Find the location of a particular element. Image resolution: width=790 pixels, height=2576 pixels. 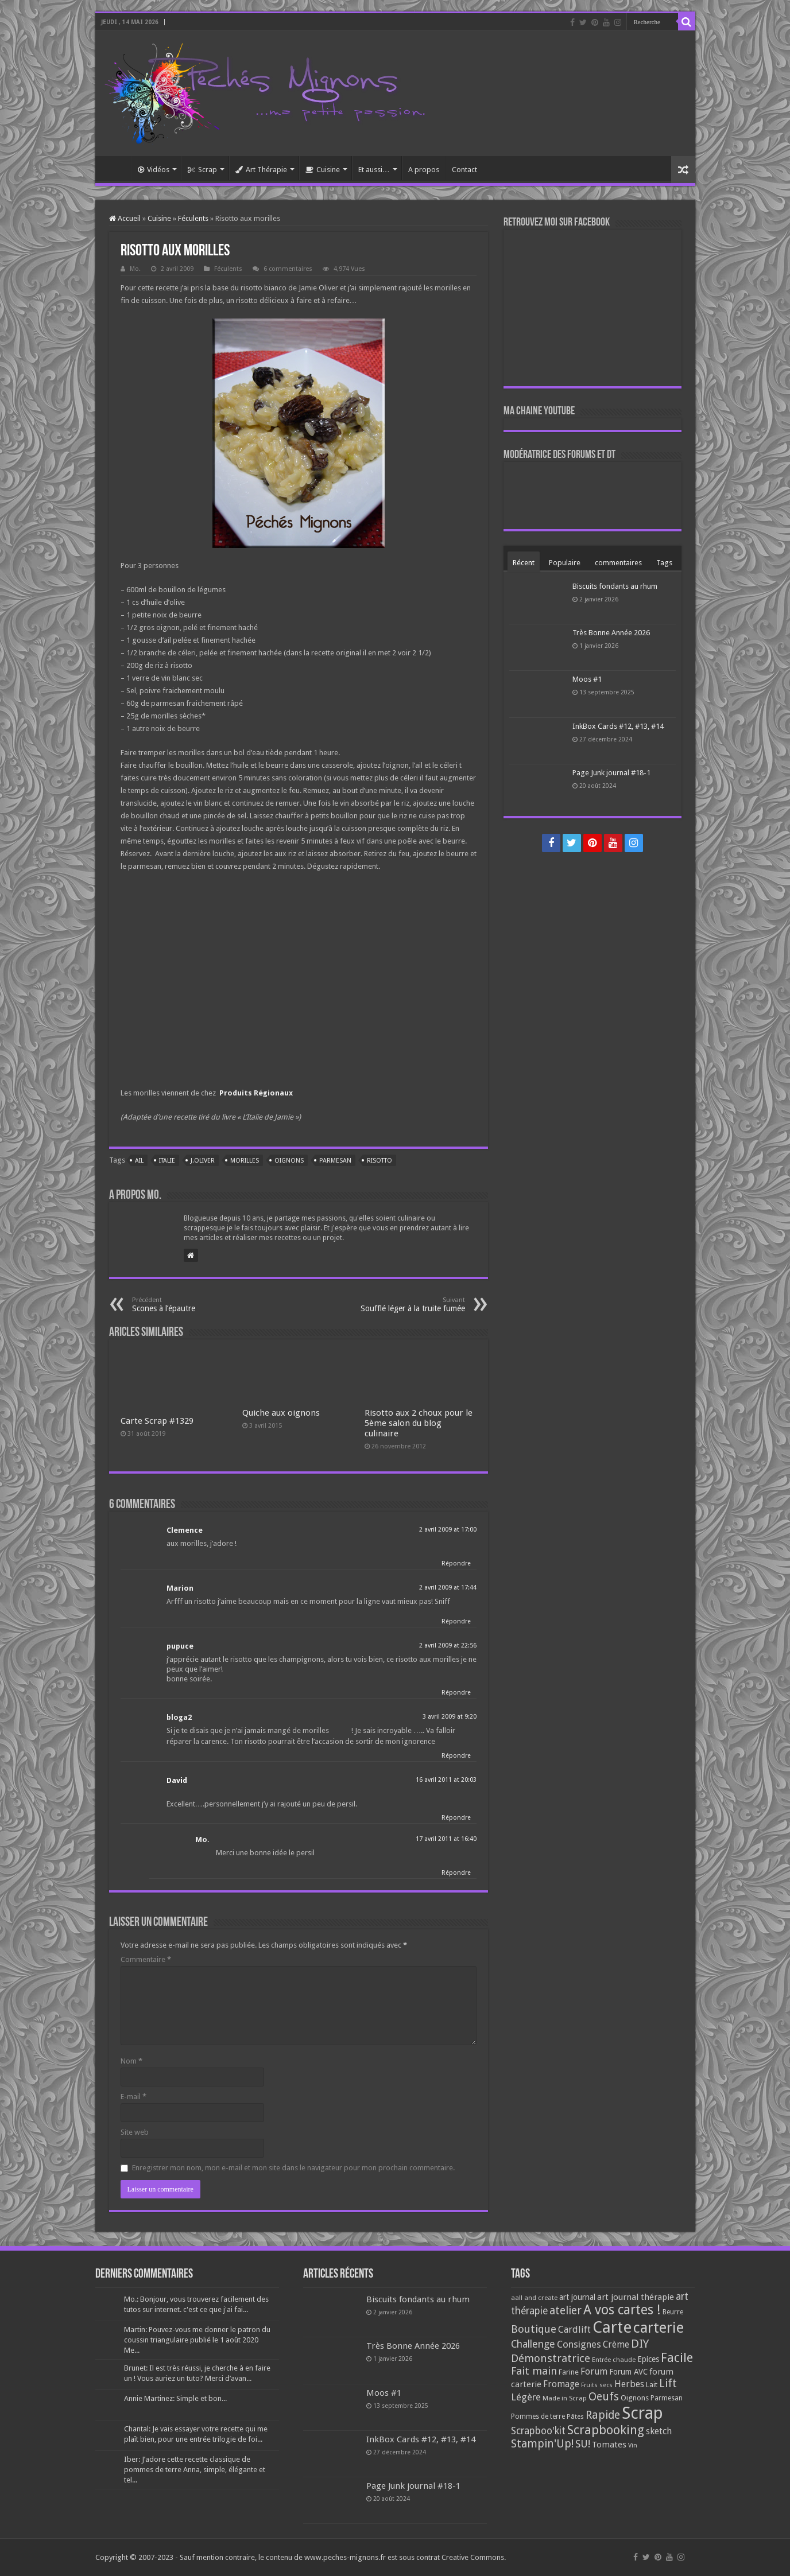

Tomates [Tomates (112 éléments)] is located at coordinates (609, 2444).